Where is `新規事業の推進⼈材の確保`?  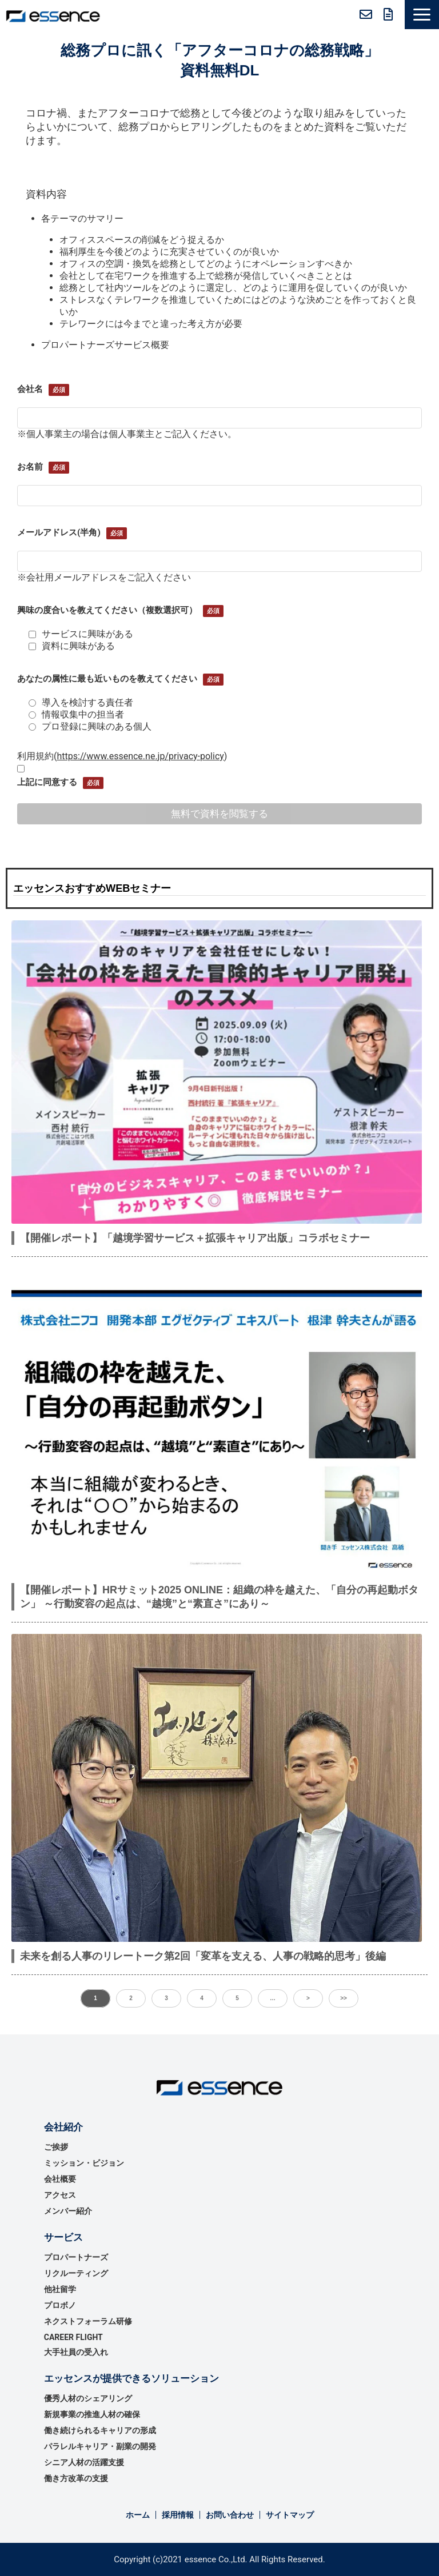
新規事業の推進⼈材の確保 is located at coordinates (92, 2414).